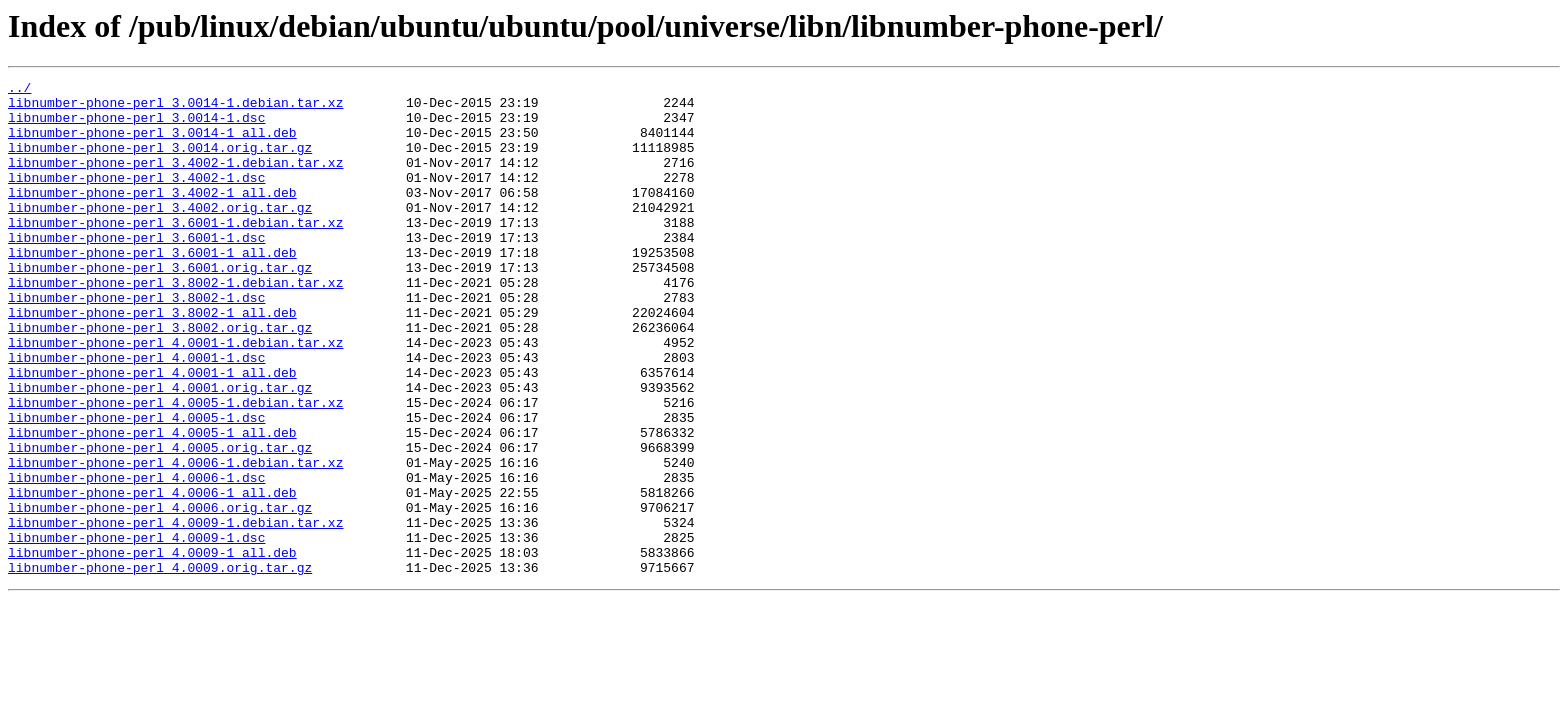  What do you see at coordinates (136, 126) in the screenshot?
I see `libnumber-phone-perl_3.0014-1.dsc` at bounding box center [136, 126].